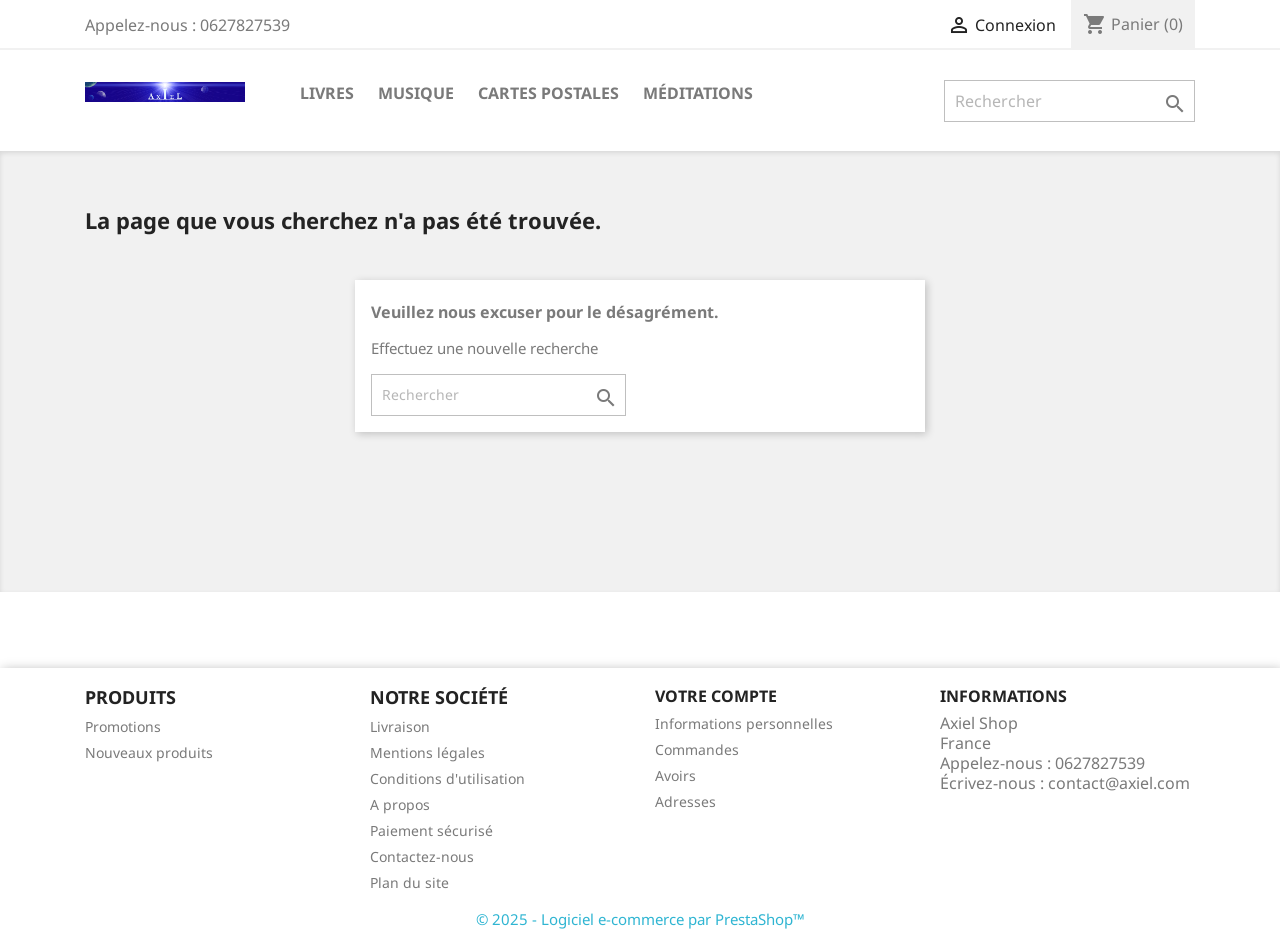 This screenshot has height=945, width=1280. I want to click on [Rechercher], so click(1069, 101).